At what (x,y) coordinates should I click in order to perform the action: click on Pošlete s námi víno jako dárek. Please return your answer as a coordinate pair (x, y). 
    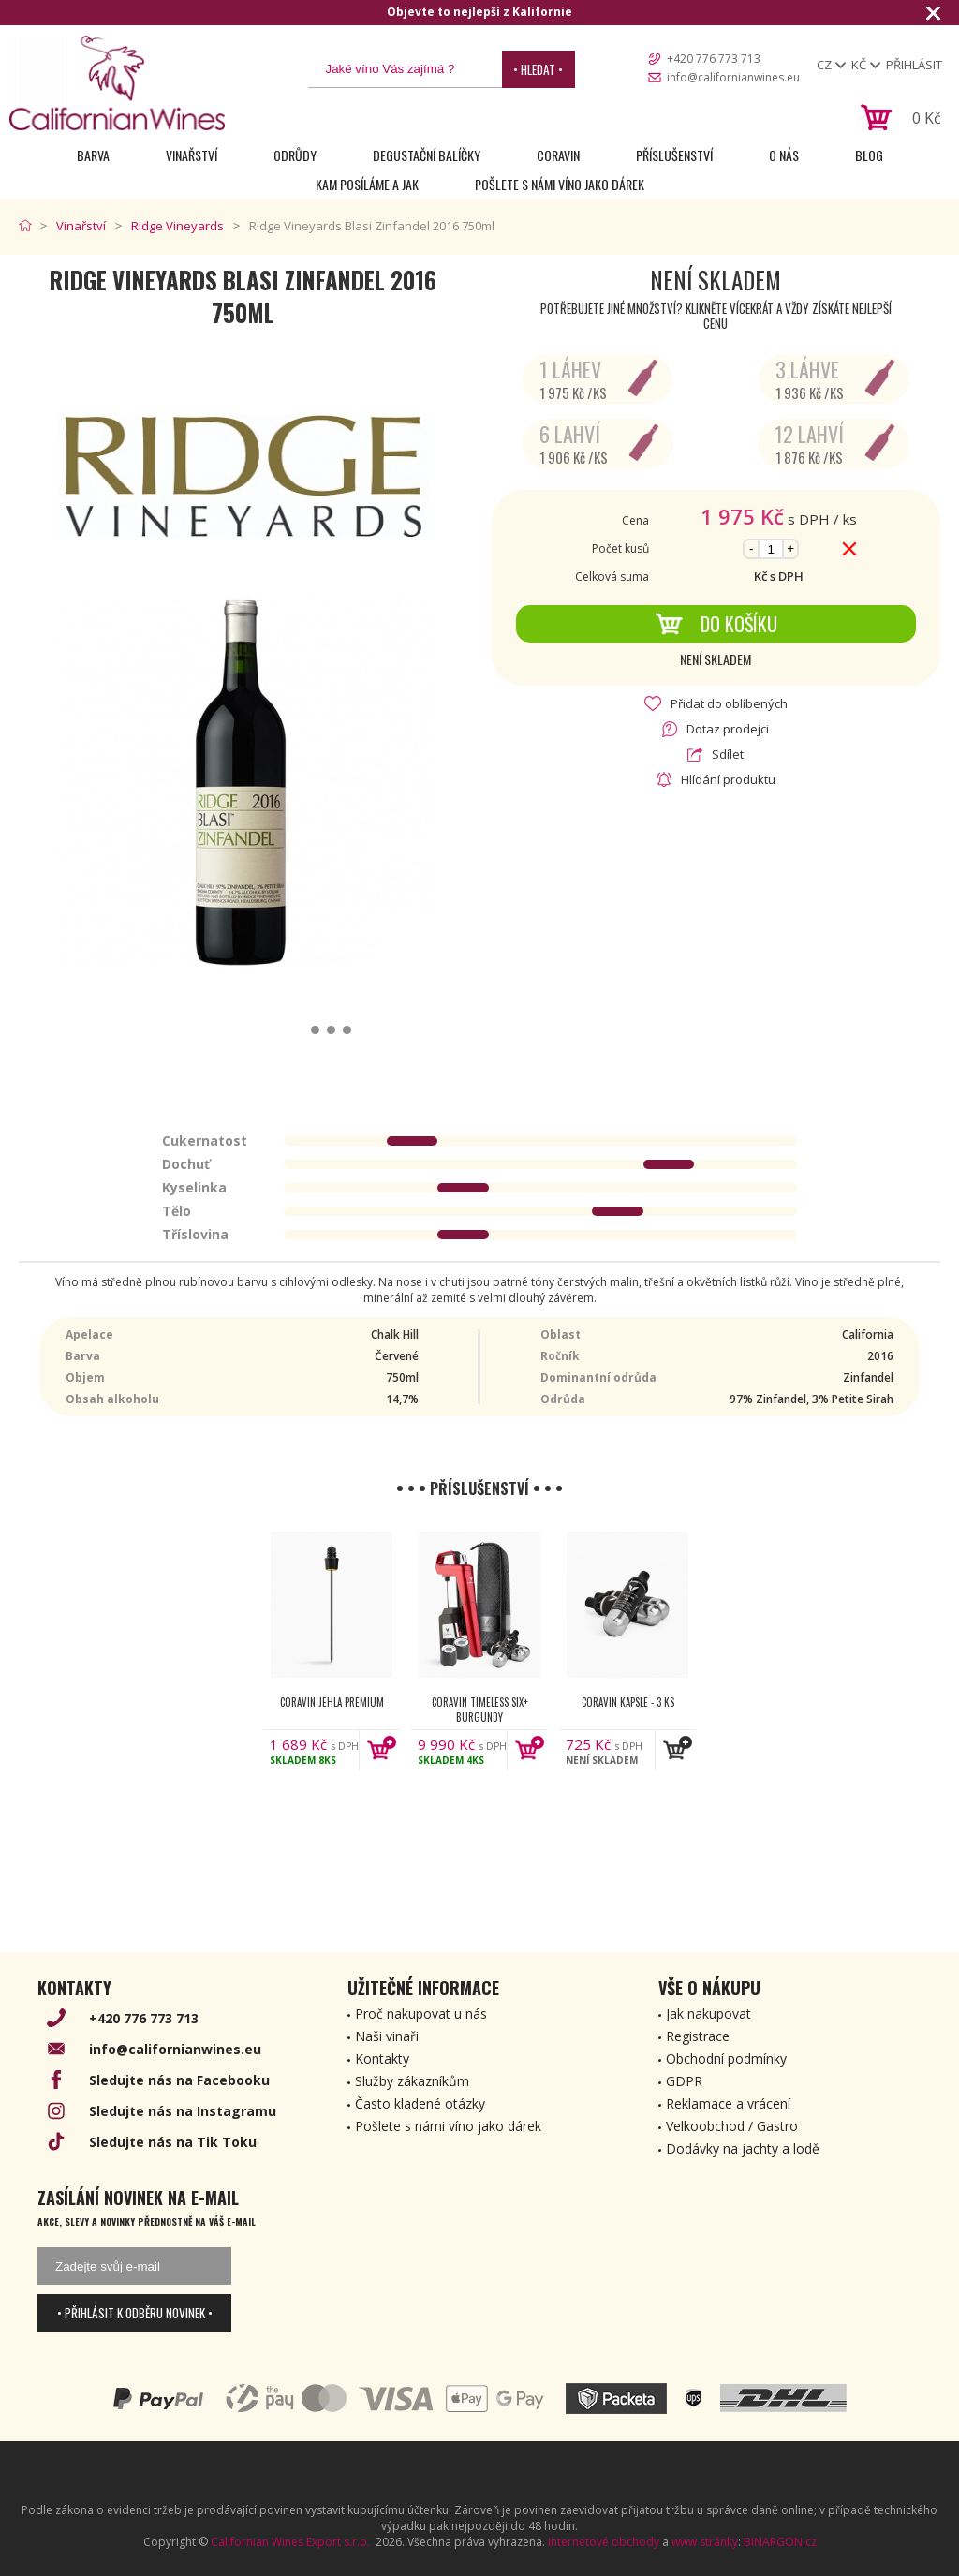
    Looking at the image, I should click on (559, 184).